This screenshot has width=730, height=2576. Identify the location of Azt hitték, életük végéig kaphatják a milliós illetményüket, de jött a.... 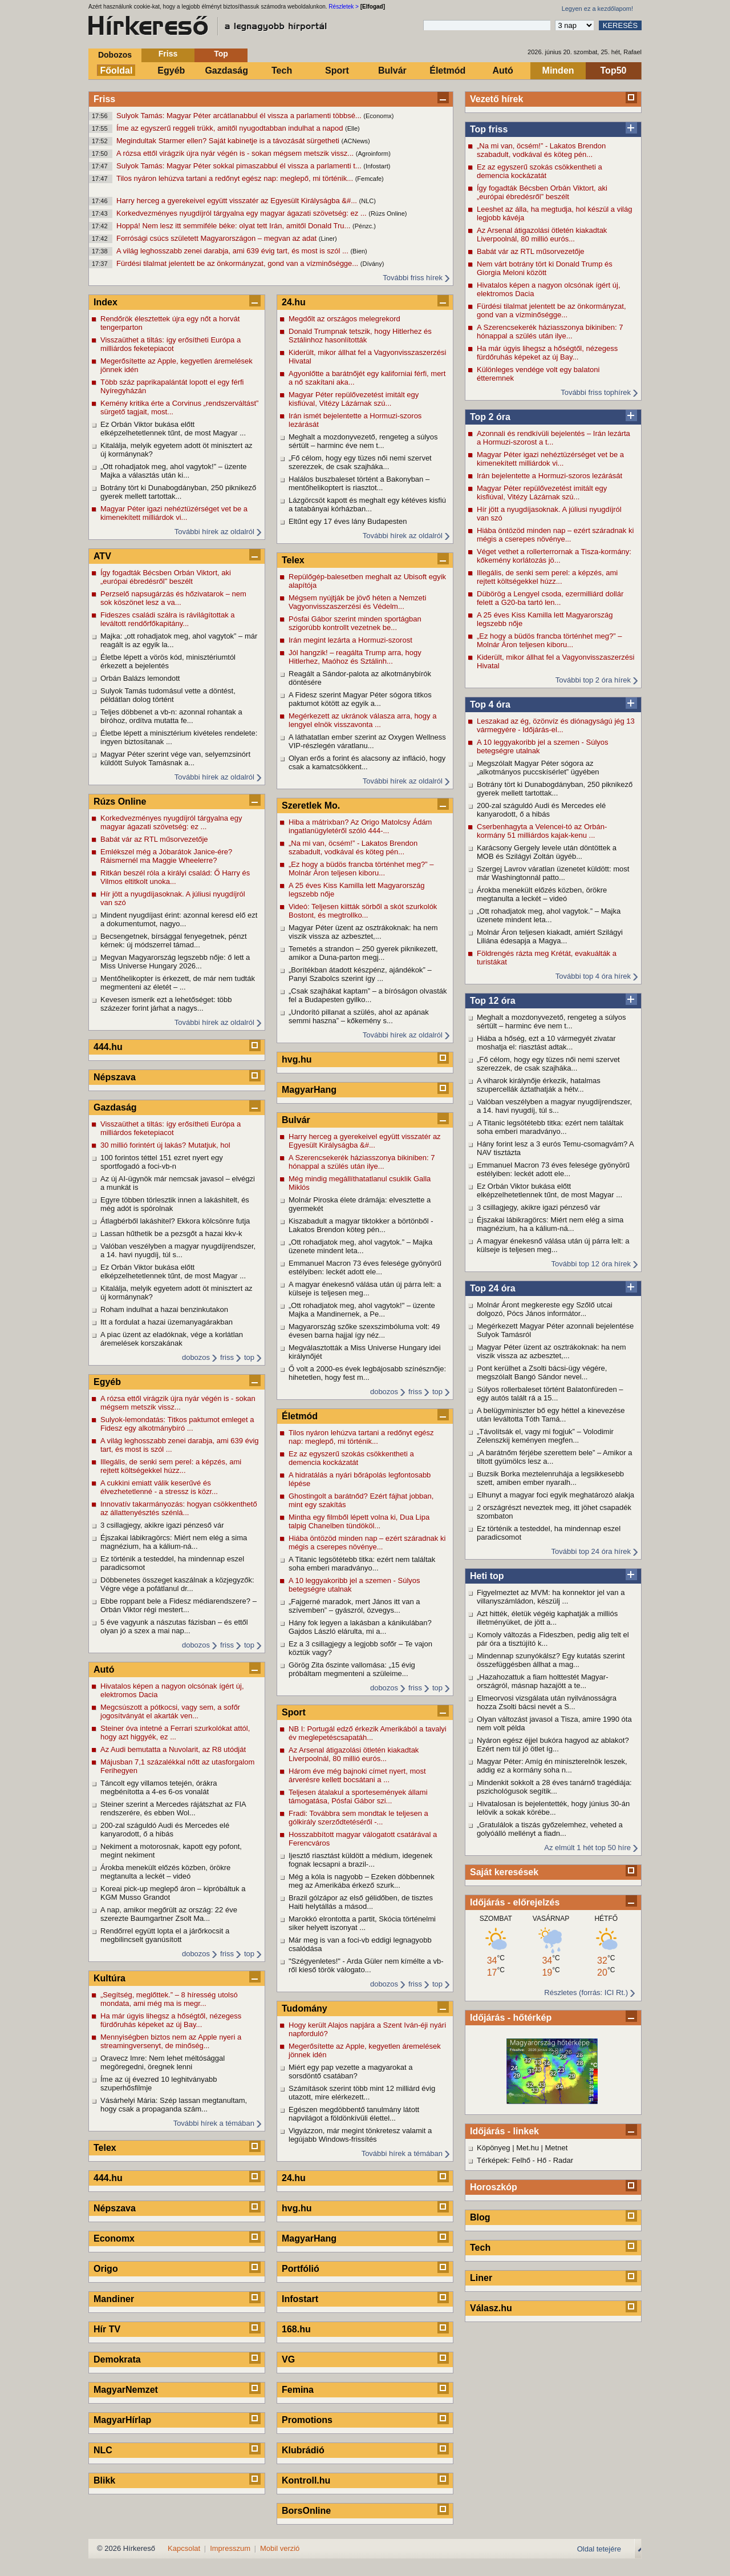
(547, 1617).